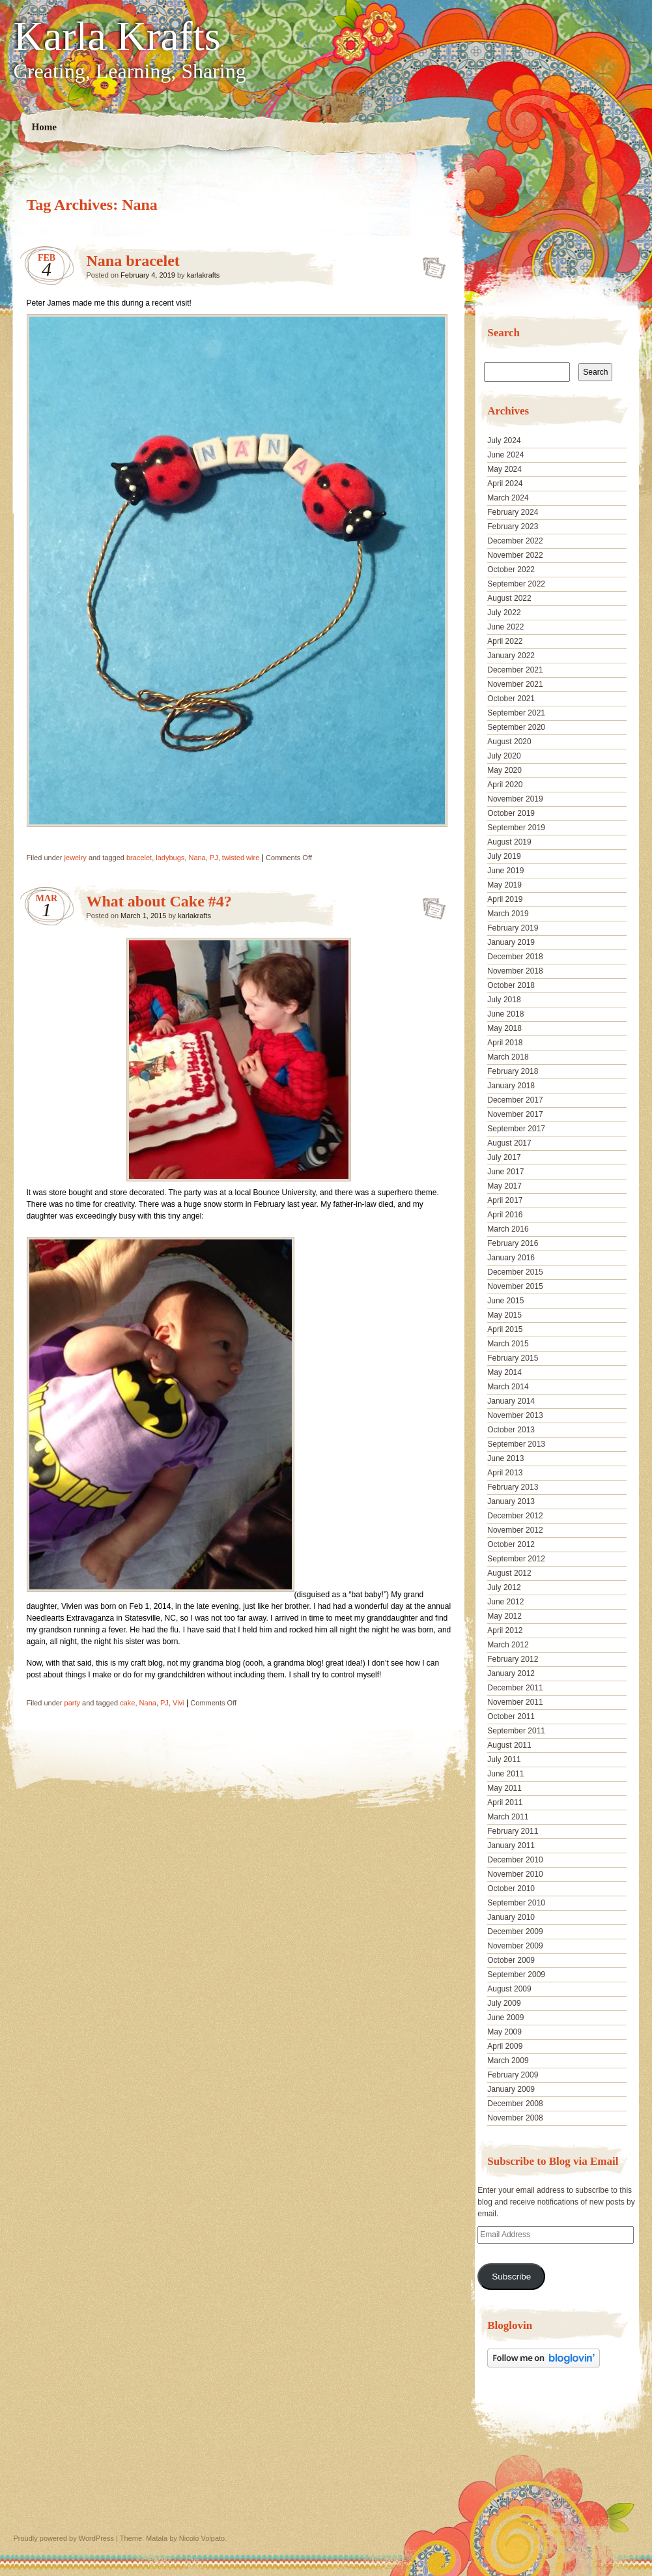 This screenshot has height=2576, width=652. I want to click on October 2019, so click(511, 813).